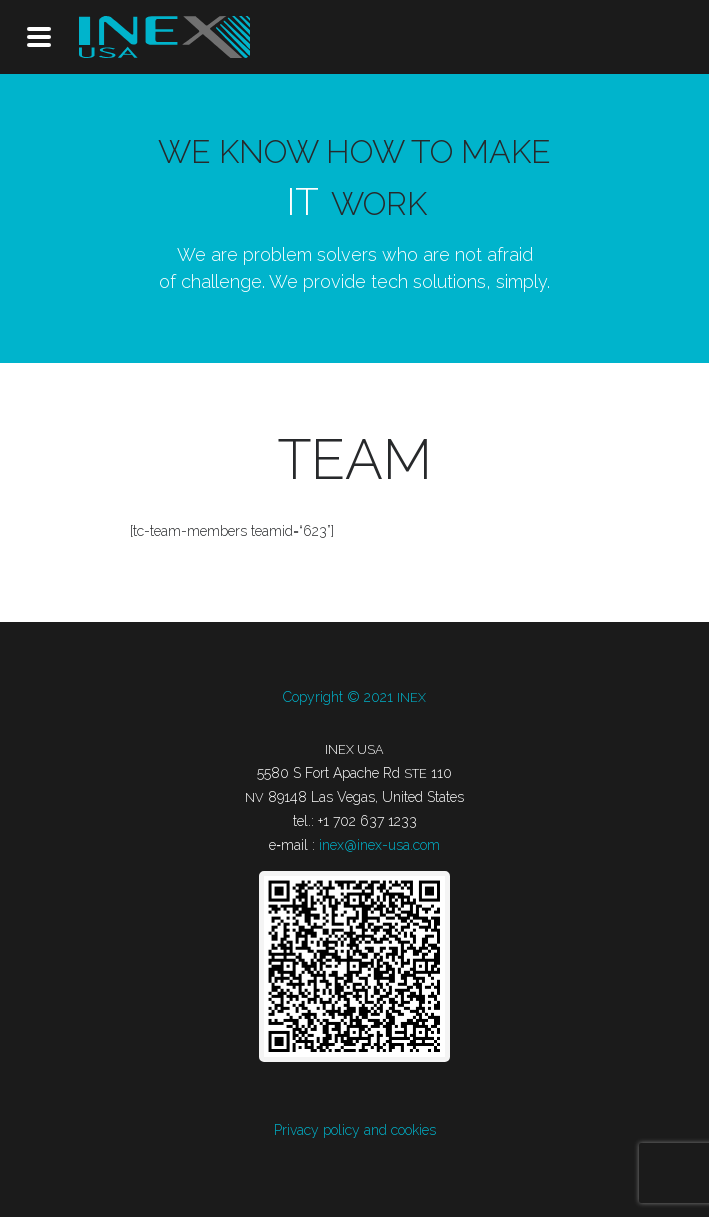 Image resolution: width=709 pixels, height=1217 pixels. What do you see at coordinates (165, 37) in the screenshot?
I see `INEX` at bounding box center [165, 37].